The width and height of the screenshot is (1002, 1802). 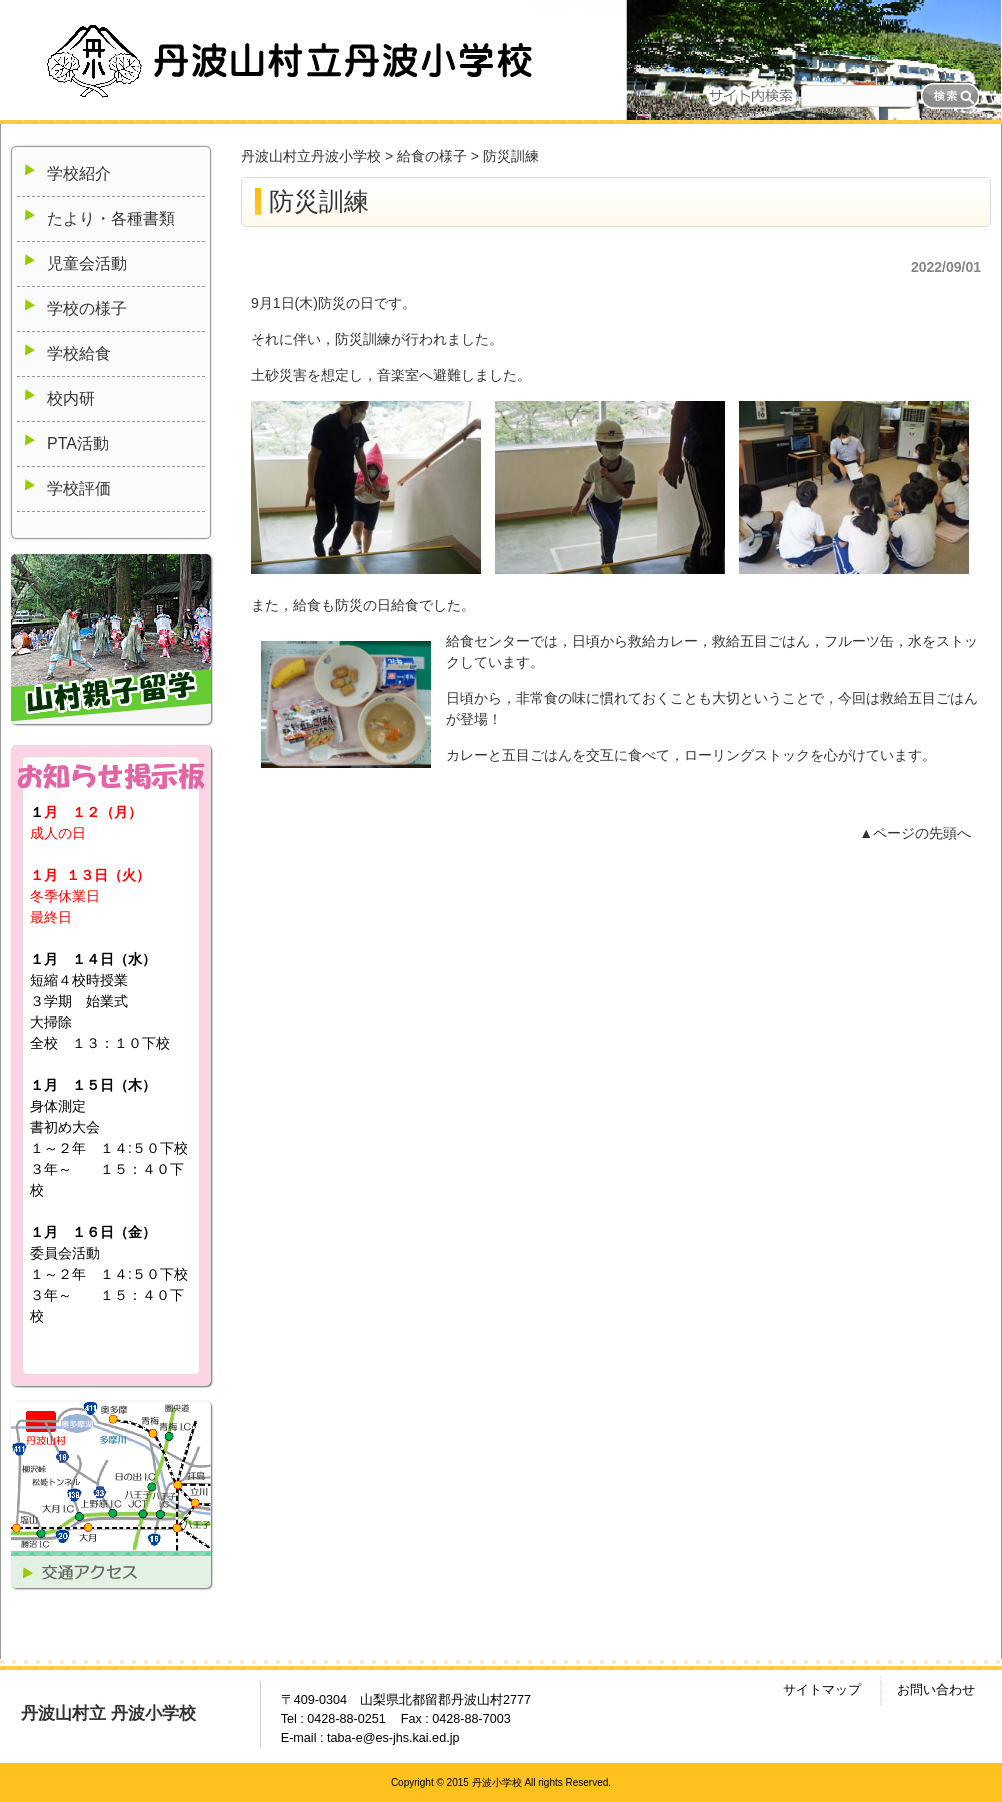 I want to click on たより・各種書類, so click(x=111, y=218).